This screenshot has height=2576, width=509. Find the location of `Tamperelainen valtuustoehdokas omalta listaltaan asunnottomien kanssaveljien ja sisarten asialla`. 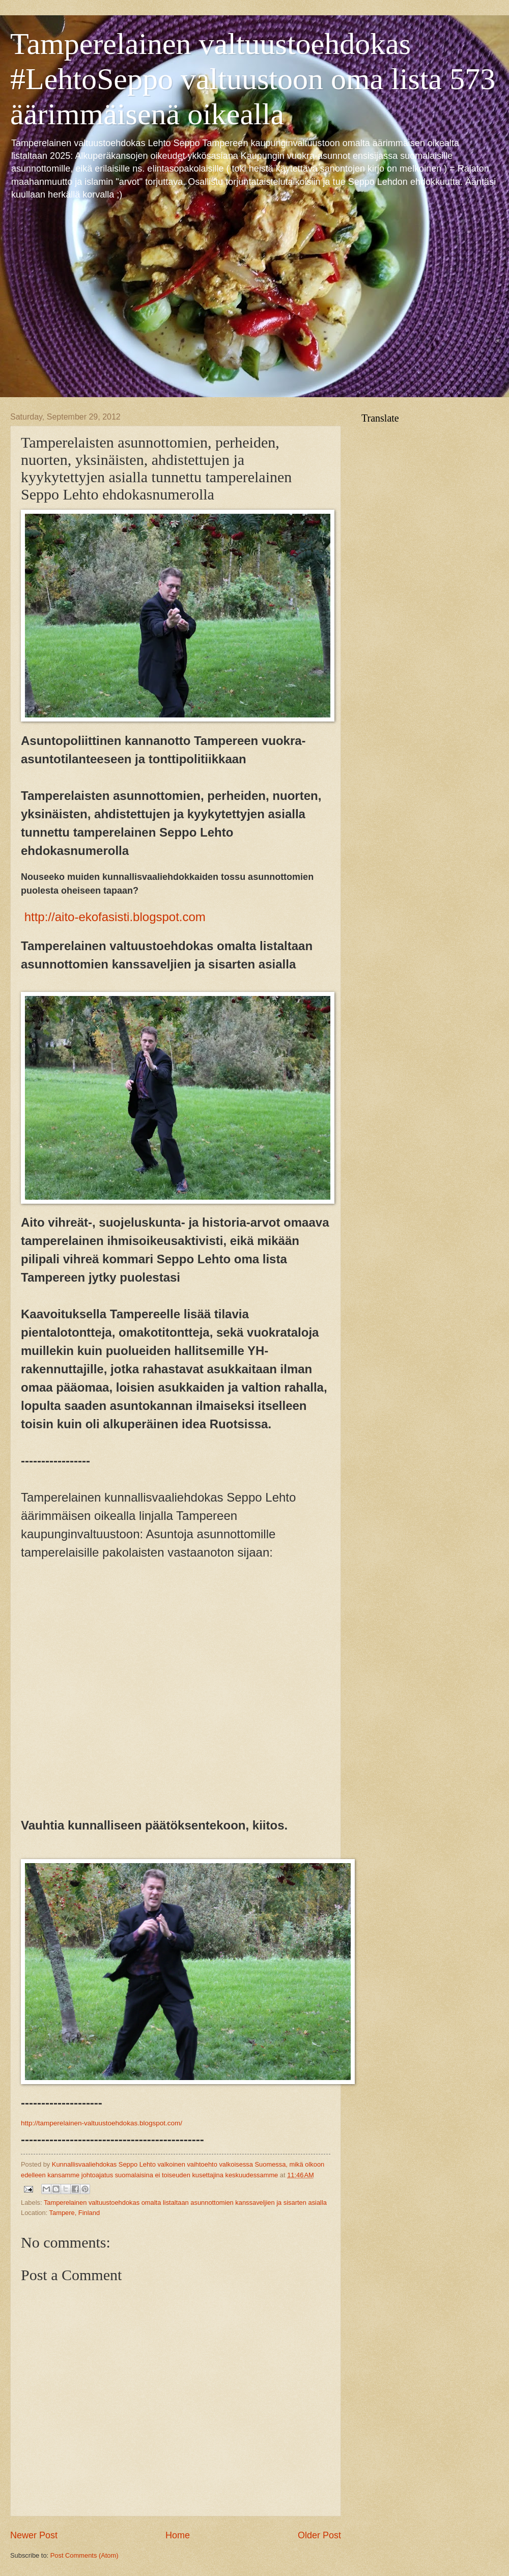

Tamperelainen valtuustoehdokas omalta listaltaan asunnottomien kanssaveljien ja sisarten asialla is located at coordinates (185, 2202).